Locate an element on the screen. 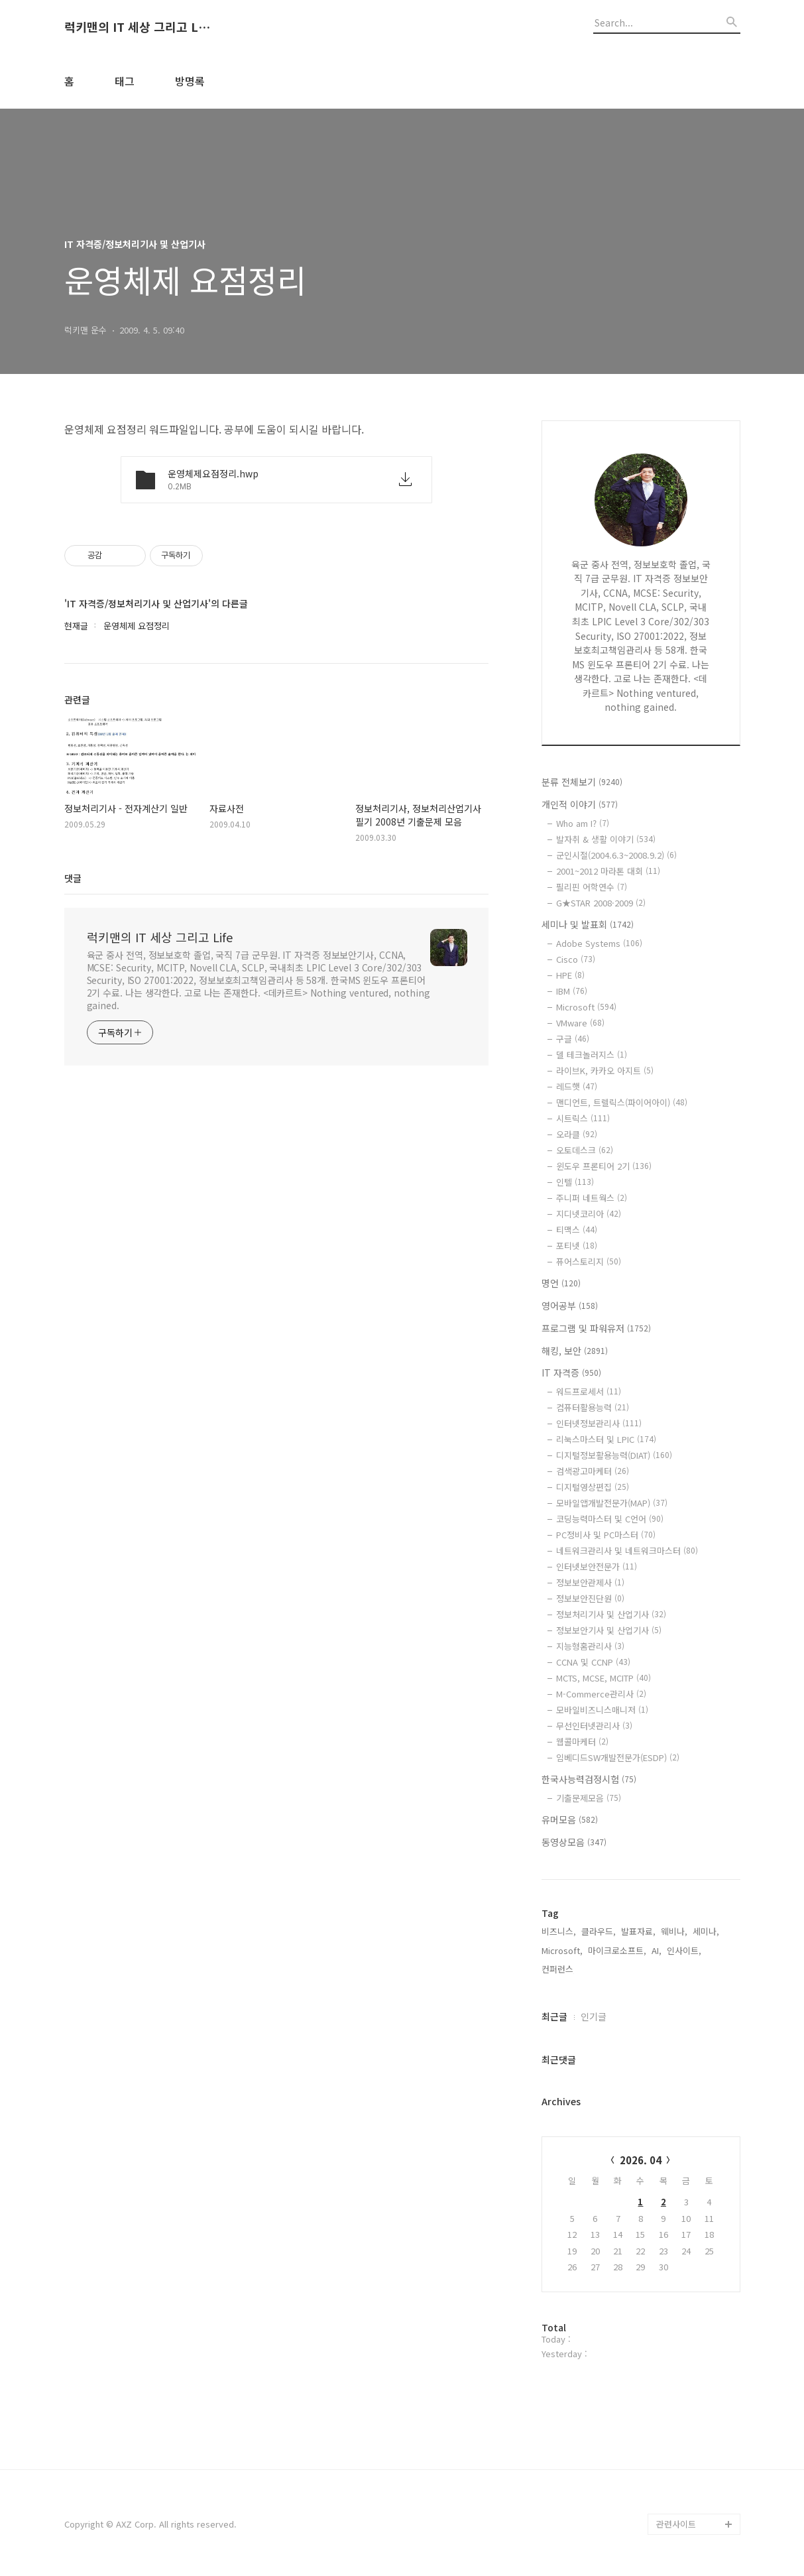 This screenshot has width=804, height=2576. CCNA 및 CCNP is located at coordinates (593, 1662).